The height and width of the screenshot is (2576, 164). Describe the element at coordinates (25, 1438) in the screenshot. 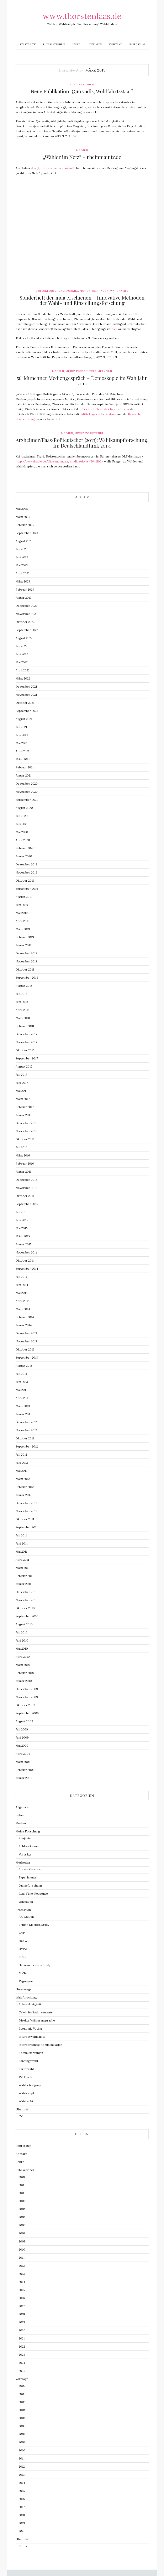

I see `Oktober 2012` at that location.